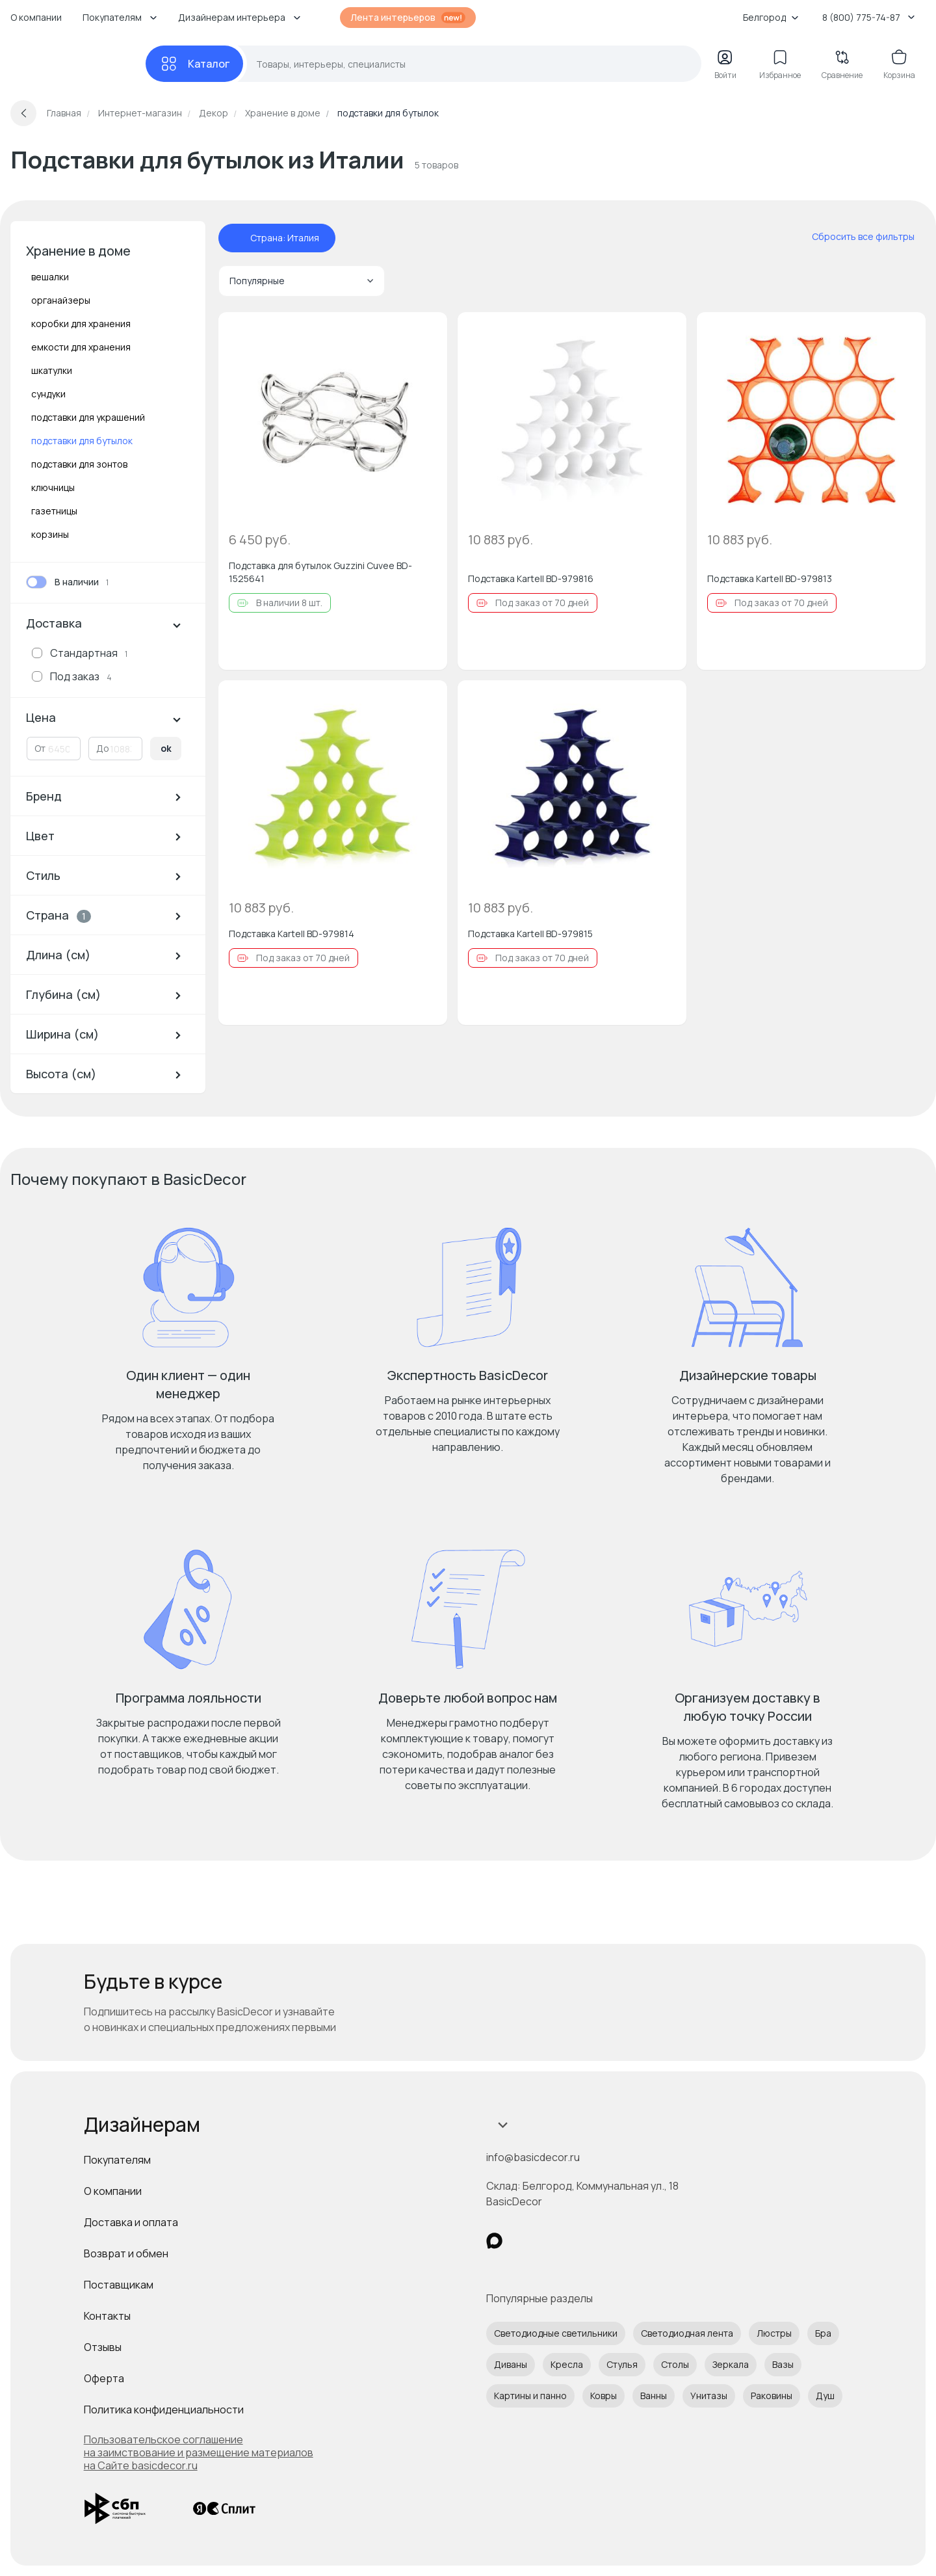 This screenshot has height=2576, width=936. Describe the element at coordinates (237, 238) in the screenshot. I see `[отменить фильтр - Страна: Италия]` at that location.